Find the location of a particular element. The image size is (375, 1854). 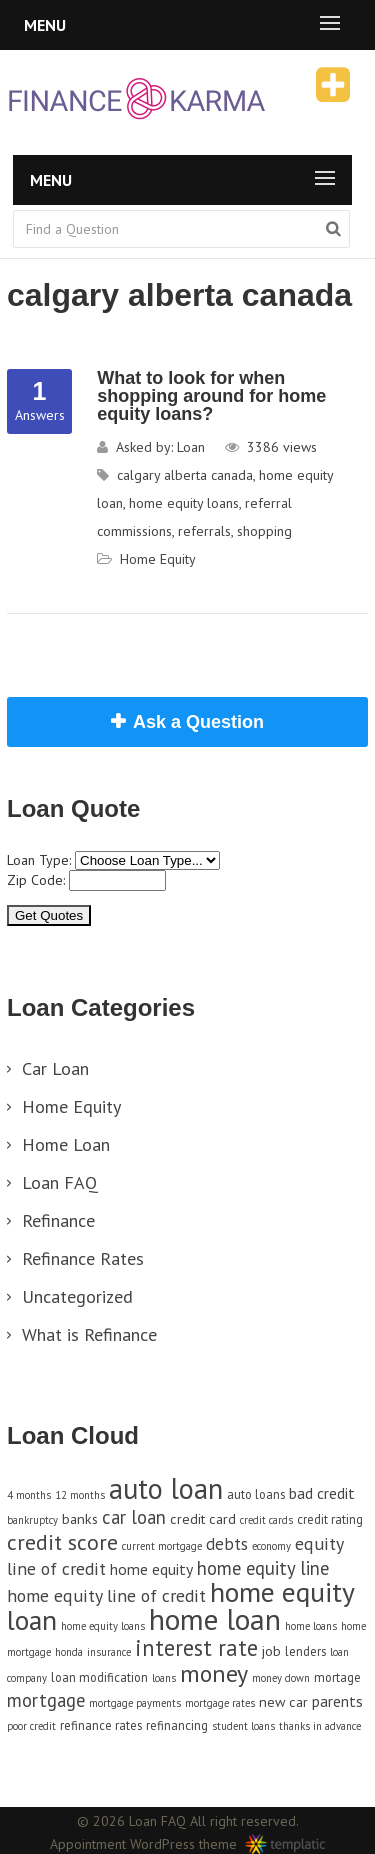

poor credit [poor credit (3 items)] is located at coordinates (31, 1726).